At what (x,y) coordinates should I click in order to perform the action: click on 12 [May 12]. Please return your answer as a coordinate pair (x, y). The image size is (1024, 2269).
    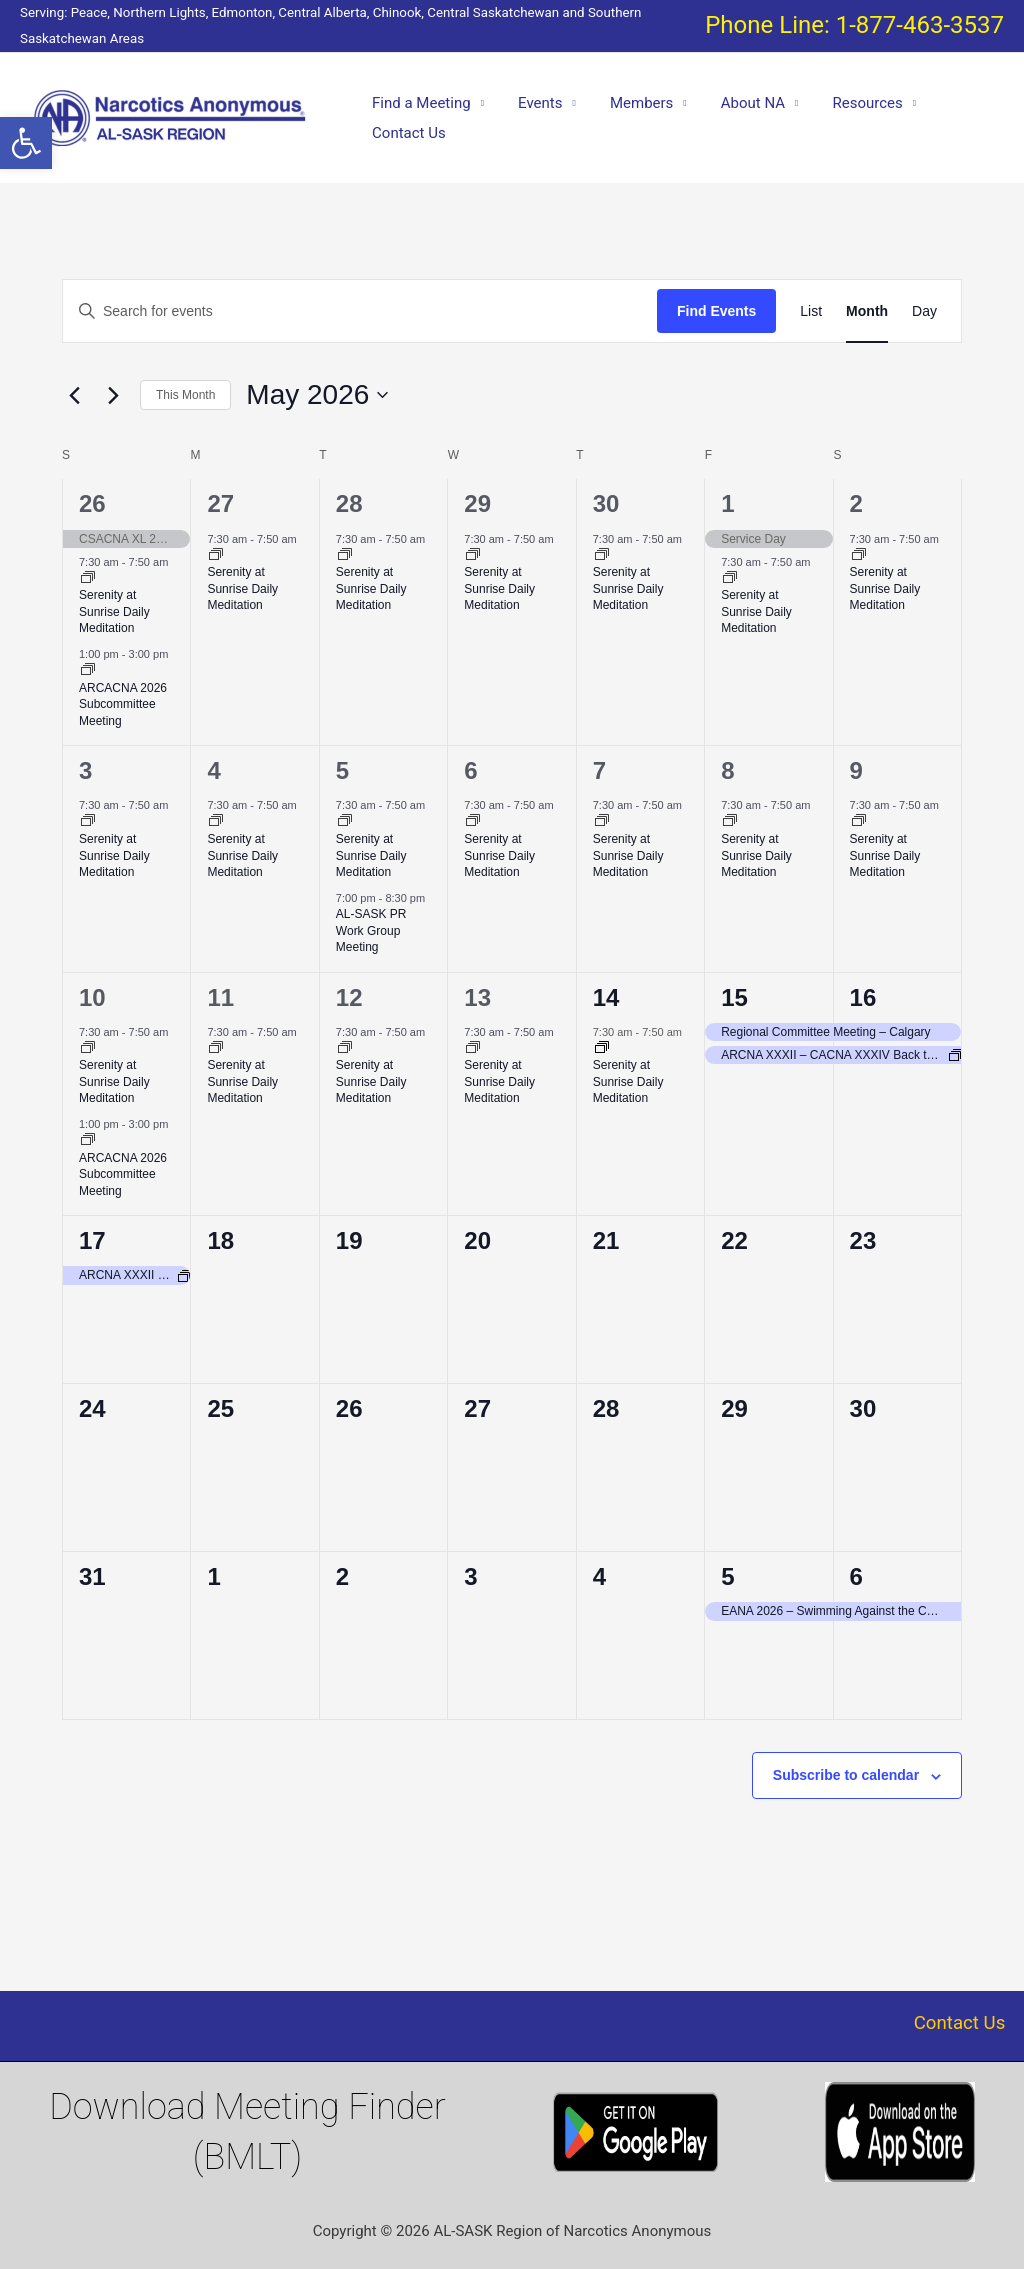
    Looking at the image, I should click on (349, 997).